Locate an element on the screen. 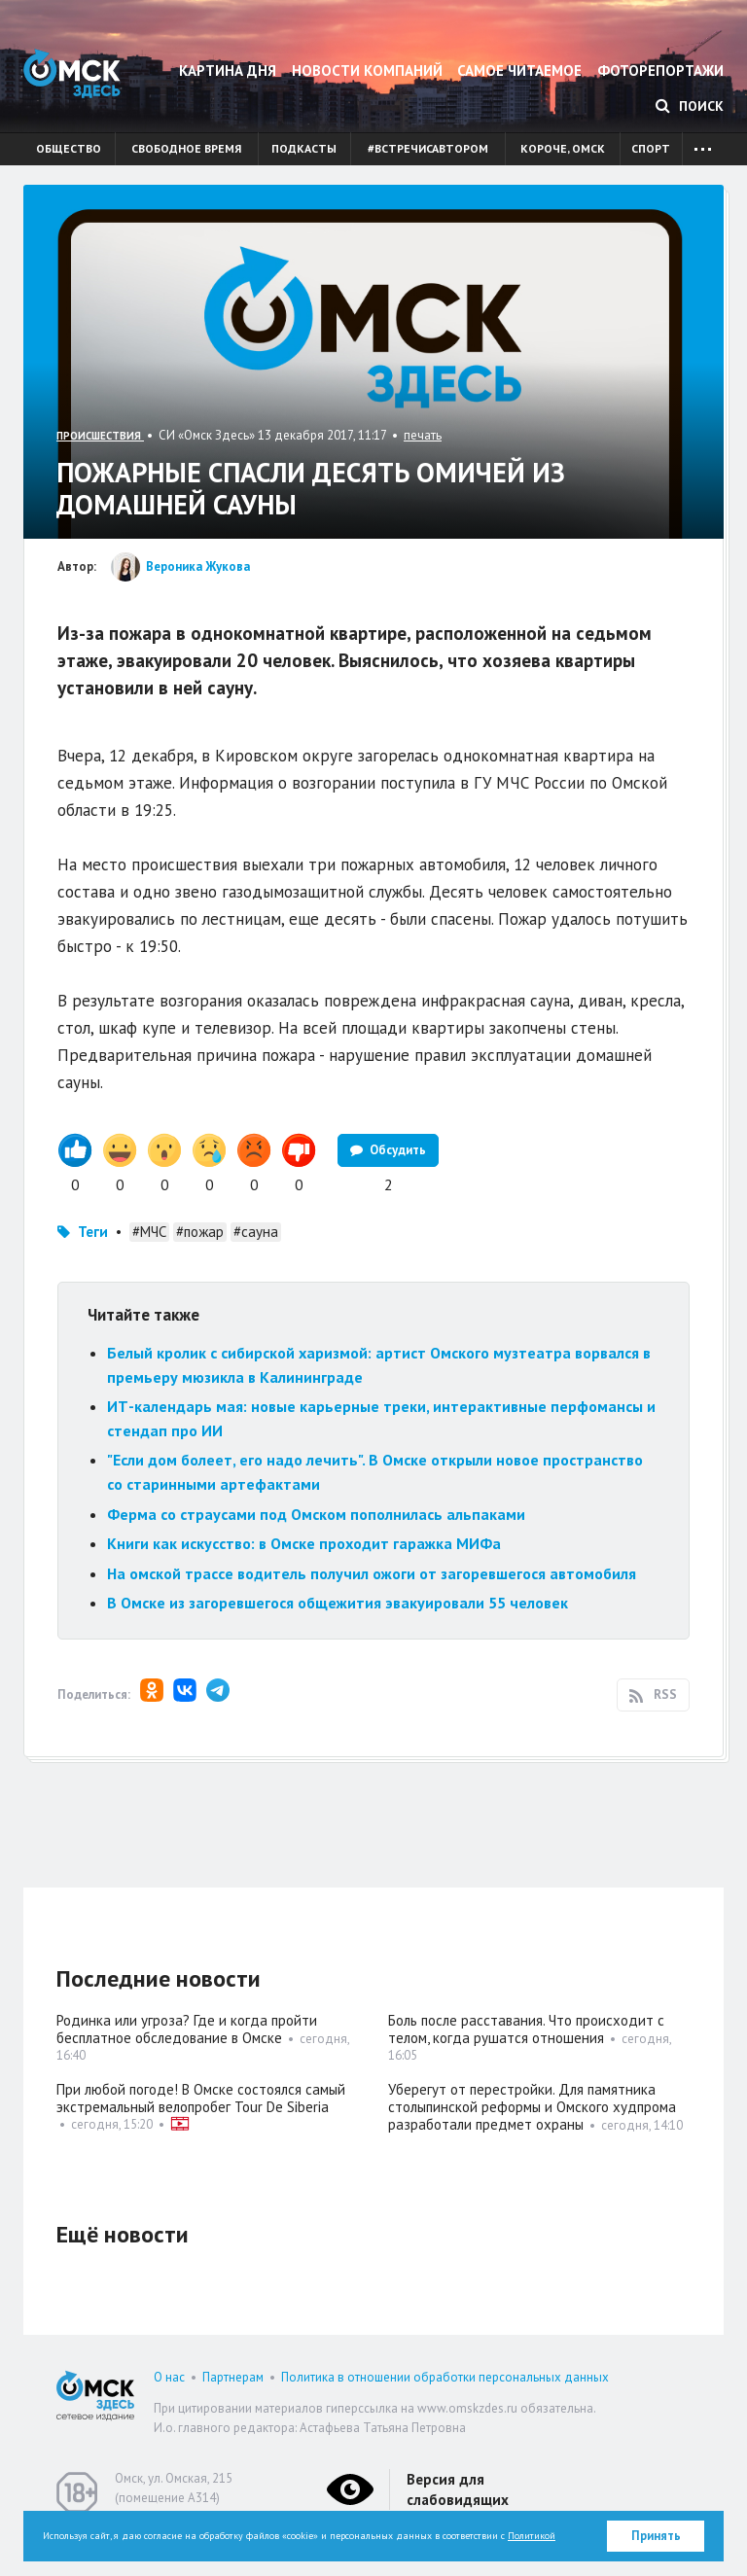 This screenshot has width=747, height=2576. Свободное время is located at coordinates (186, 148).